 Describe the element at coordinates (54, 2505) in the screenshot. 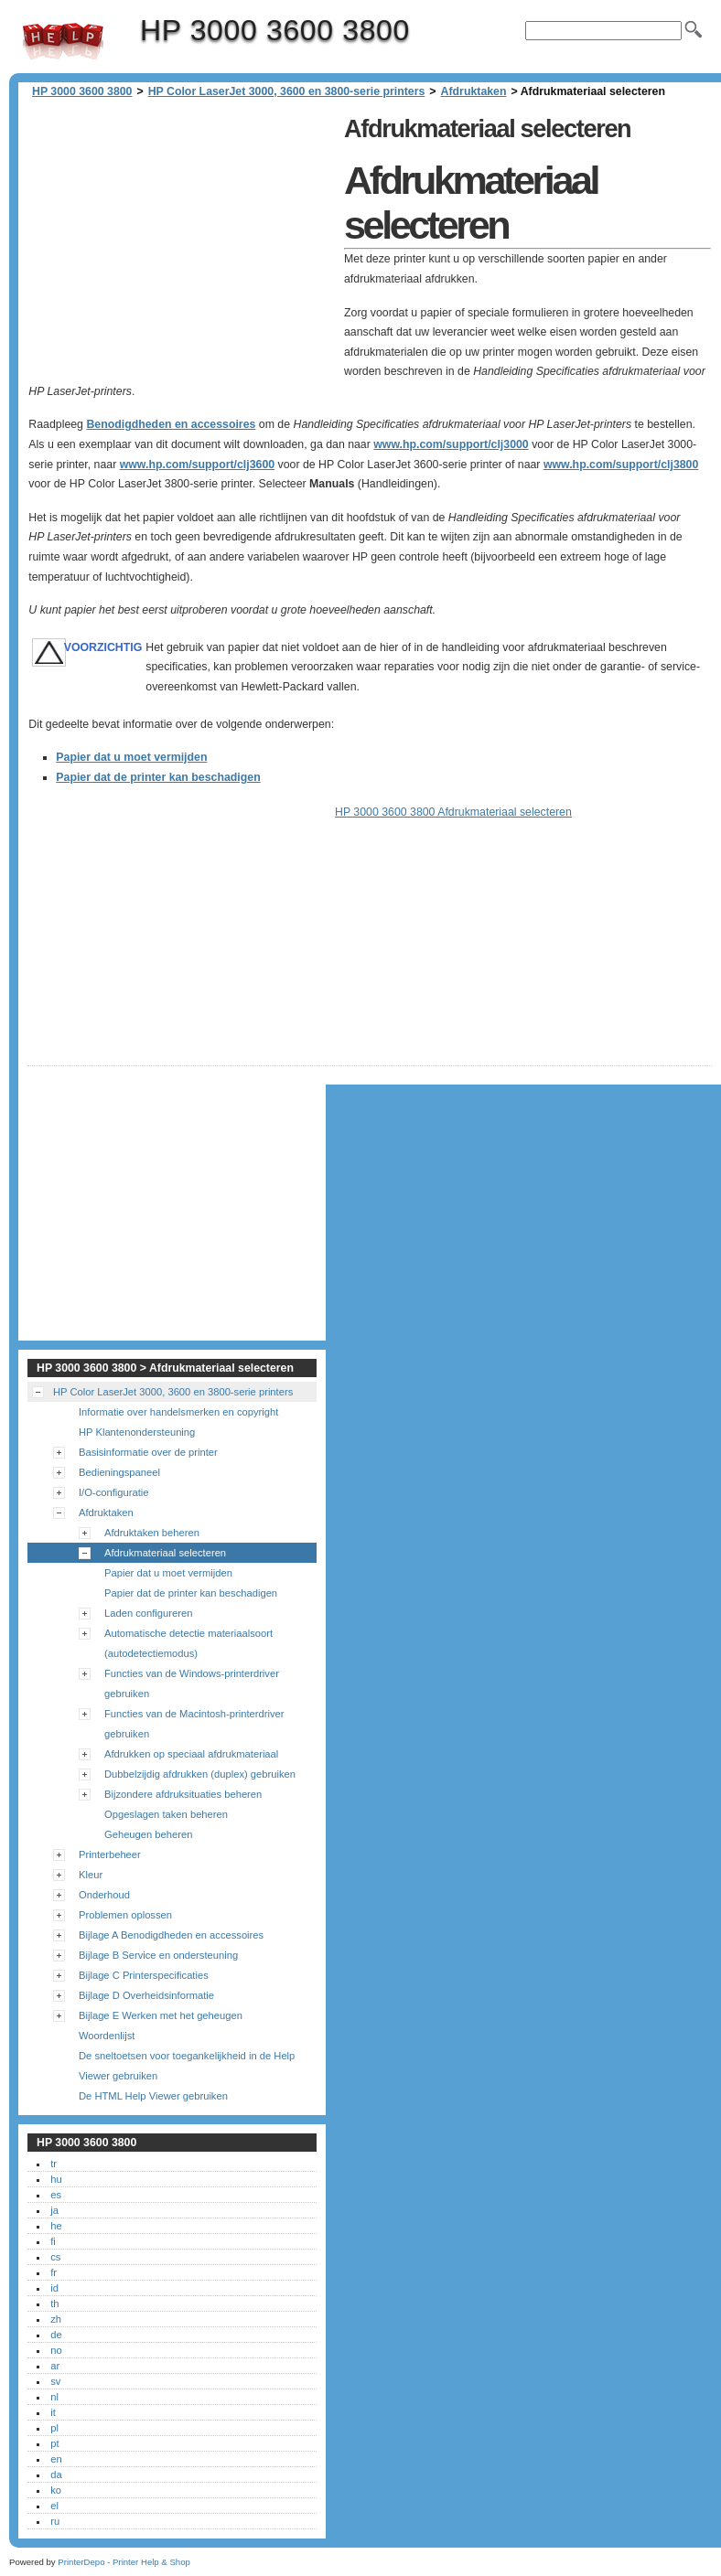

I see `el` at that location.